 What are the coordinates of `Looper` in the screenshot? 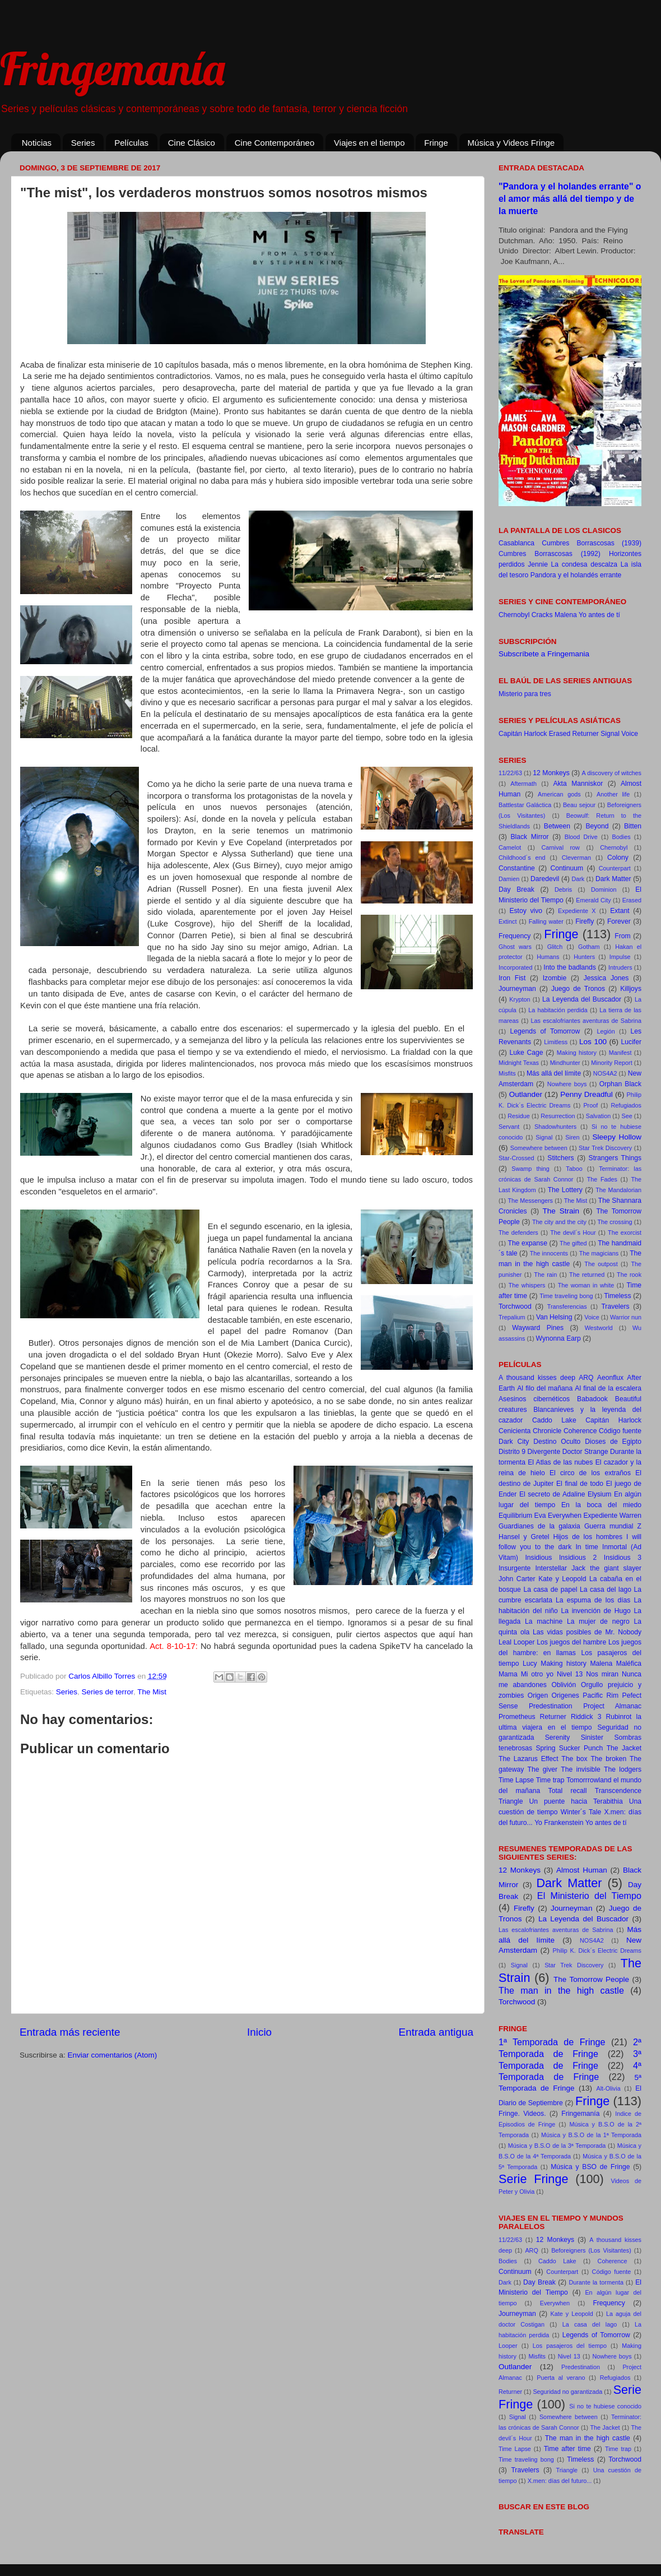 It's located at (524, 1642).